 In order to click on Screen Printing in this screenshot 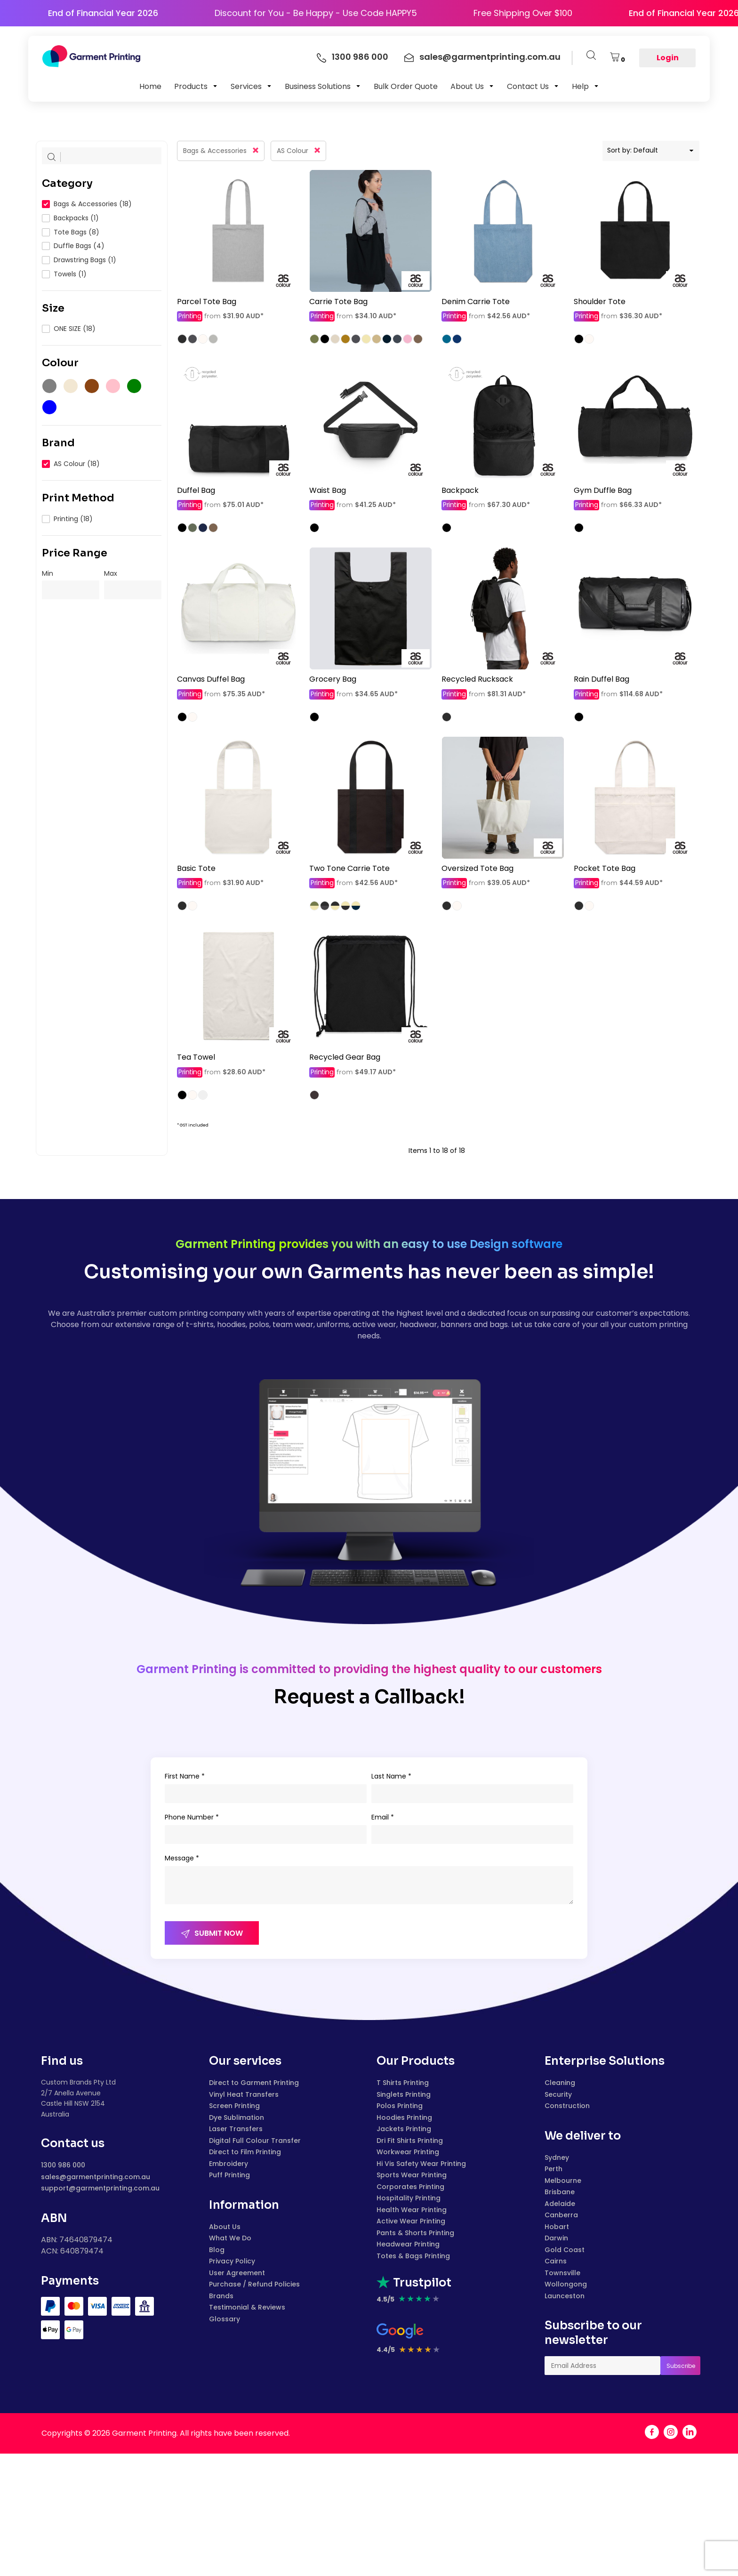, I will do `click(234, 2105)`.